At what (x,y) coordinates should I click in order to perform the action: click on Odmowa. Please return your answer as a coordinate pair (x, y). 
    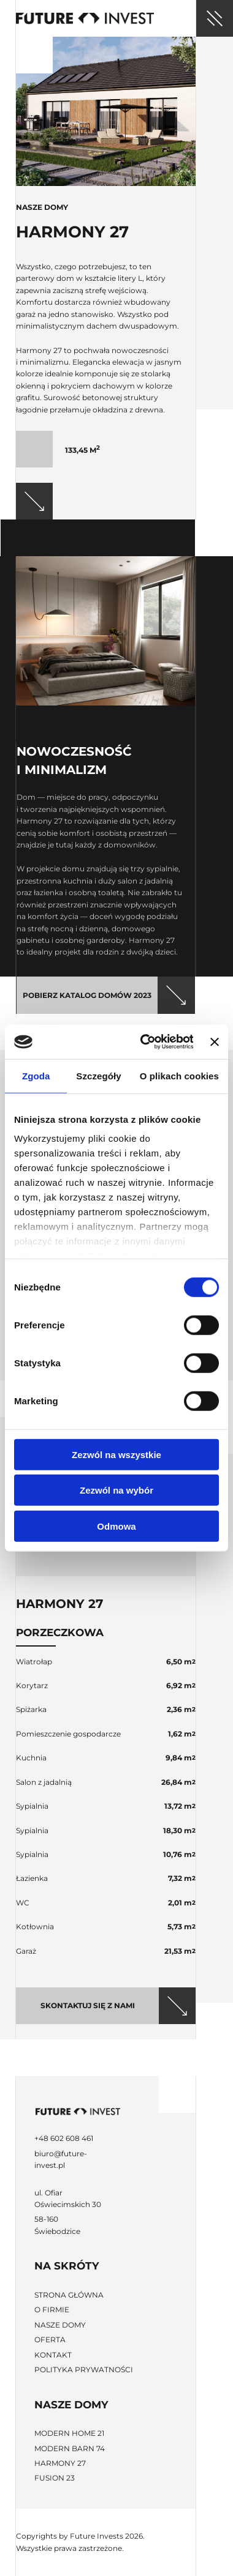
    Looking at the image, I should click on (116, 1526).